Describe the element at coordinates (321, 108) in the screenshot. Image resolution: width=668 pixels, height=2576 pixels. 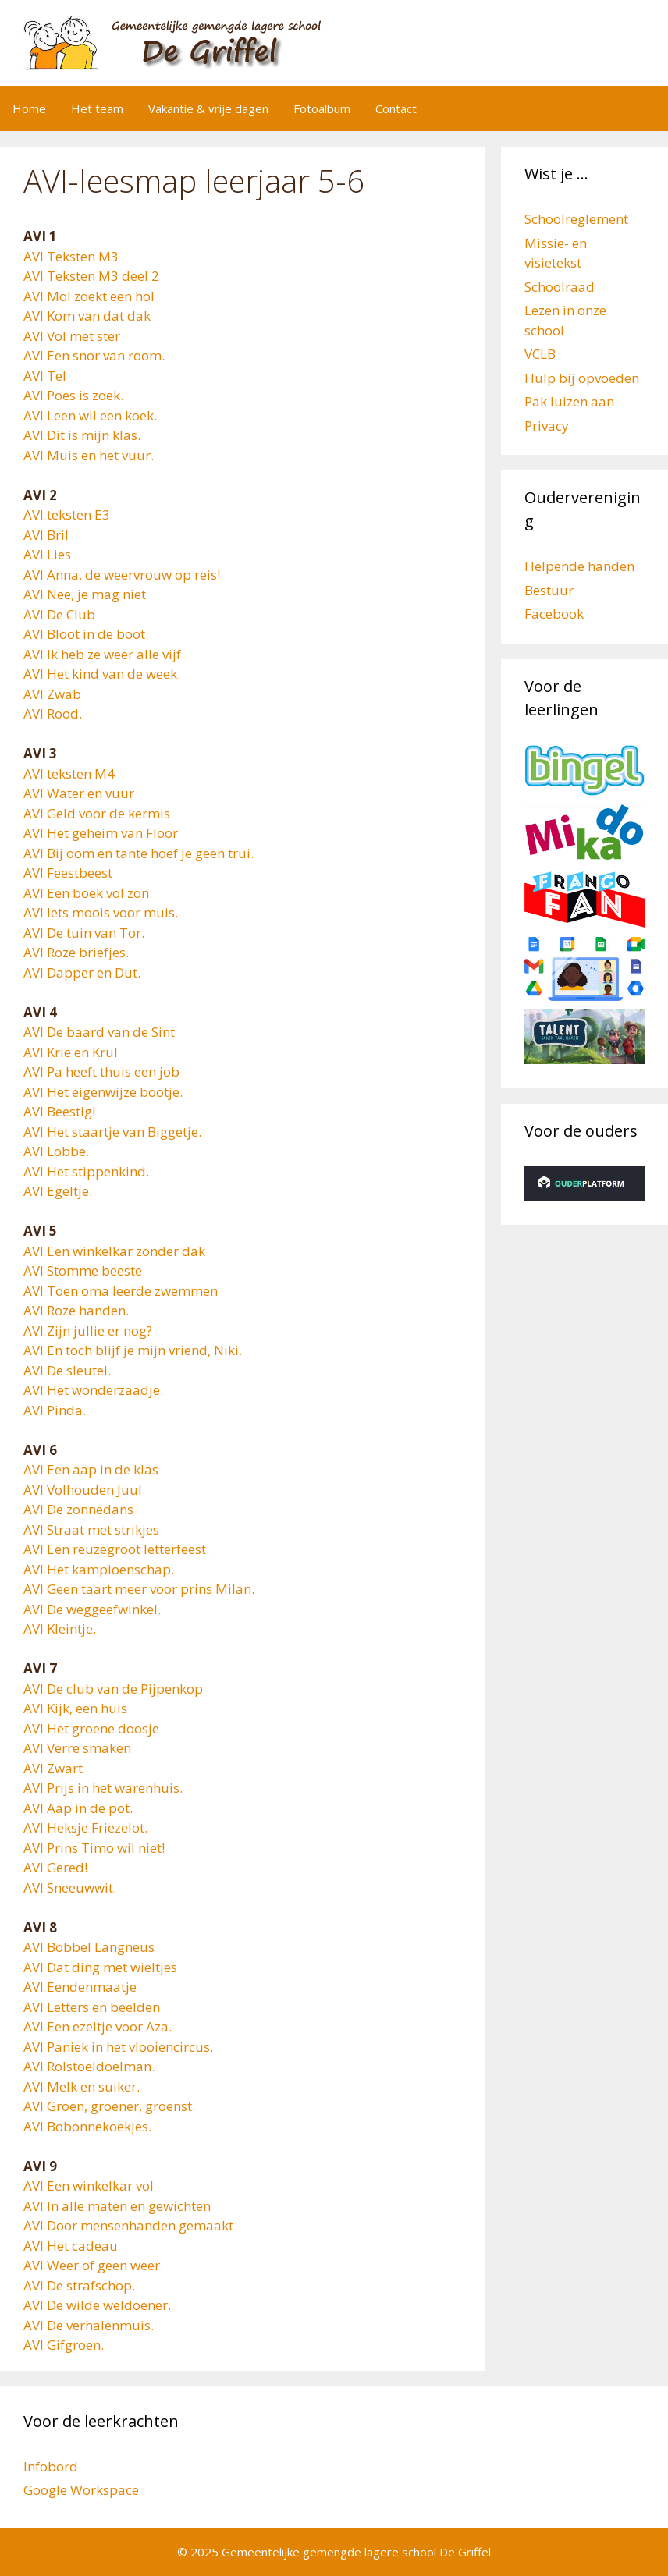
I see `Fotoalbum` at that location.